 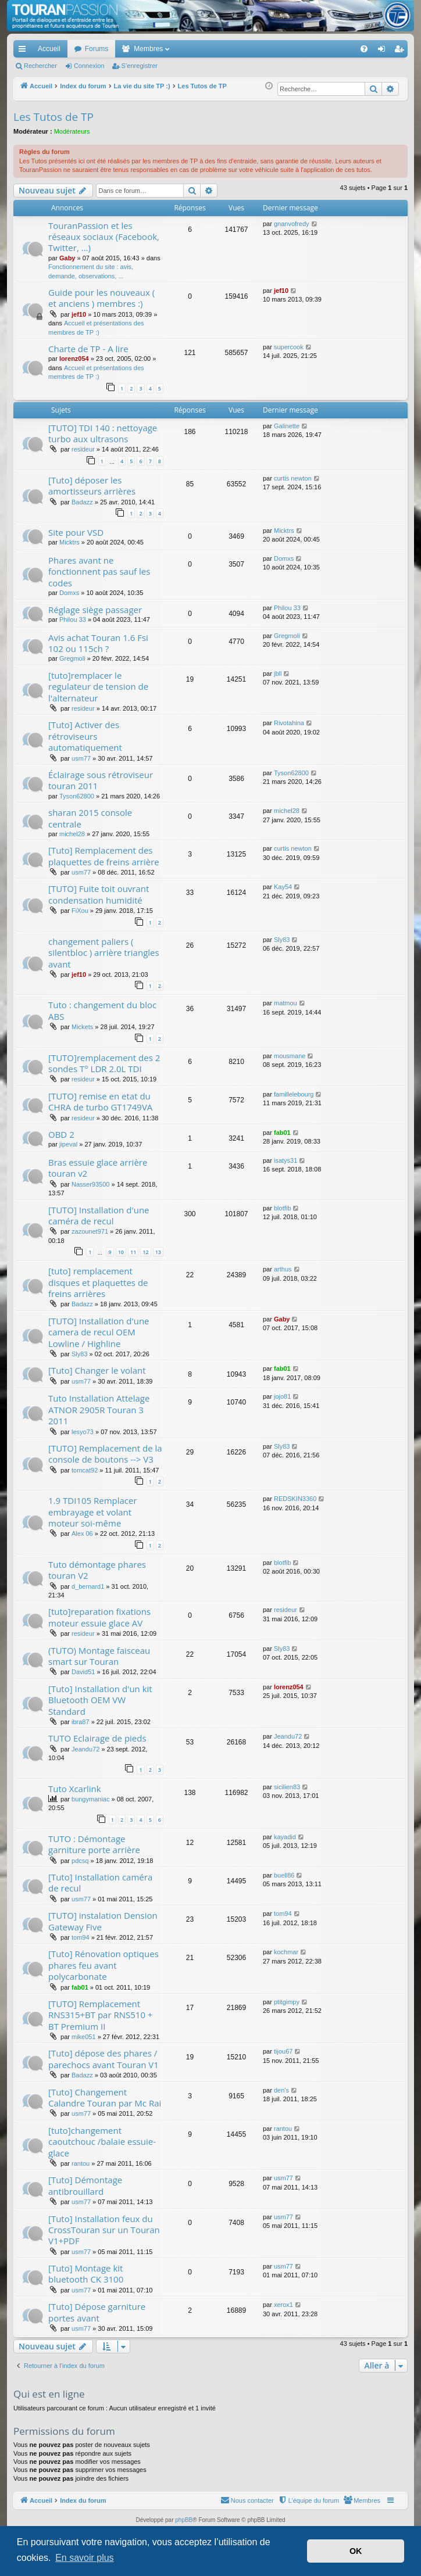 What do you see at coordinates (100, 1101) in the screenshot?
I see `[TUTO] remise en etat du CHRA de turbo GT1749VA` at bounding box center [100, 1101].